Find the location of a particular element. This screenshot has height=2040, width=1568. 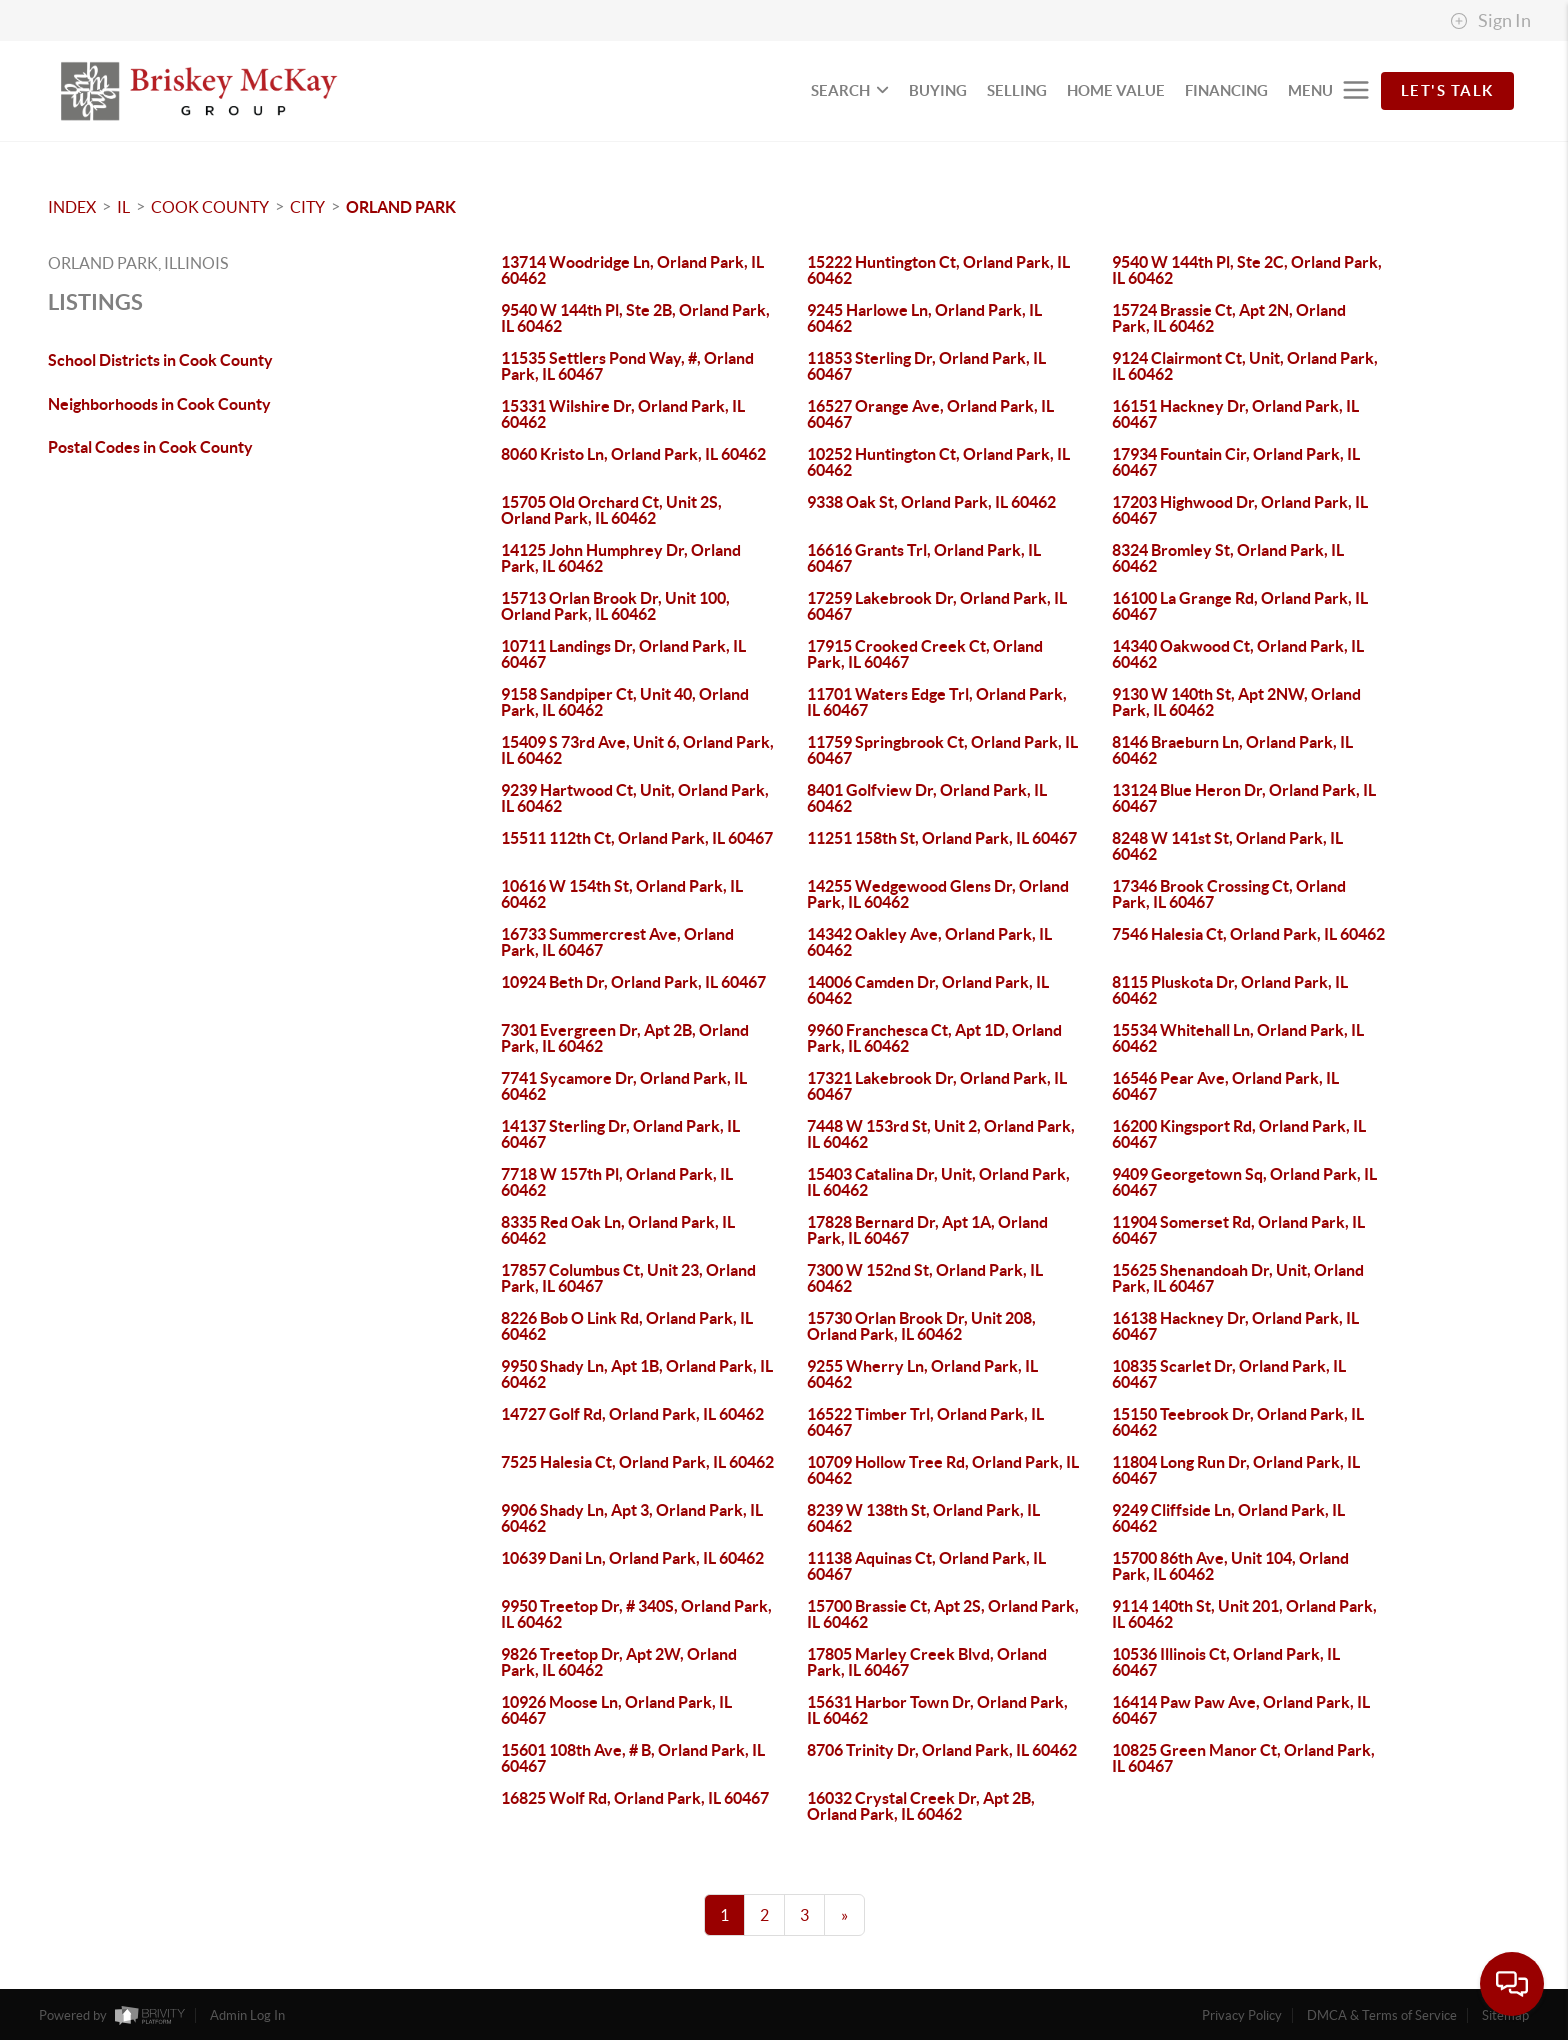

13714 Woodridge Ln, Orland Park, IL 60462 is located at coordinates (632, 270).